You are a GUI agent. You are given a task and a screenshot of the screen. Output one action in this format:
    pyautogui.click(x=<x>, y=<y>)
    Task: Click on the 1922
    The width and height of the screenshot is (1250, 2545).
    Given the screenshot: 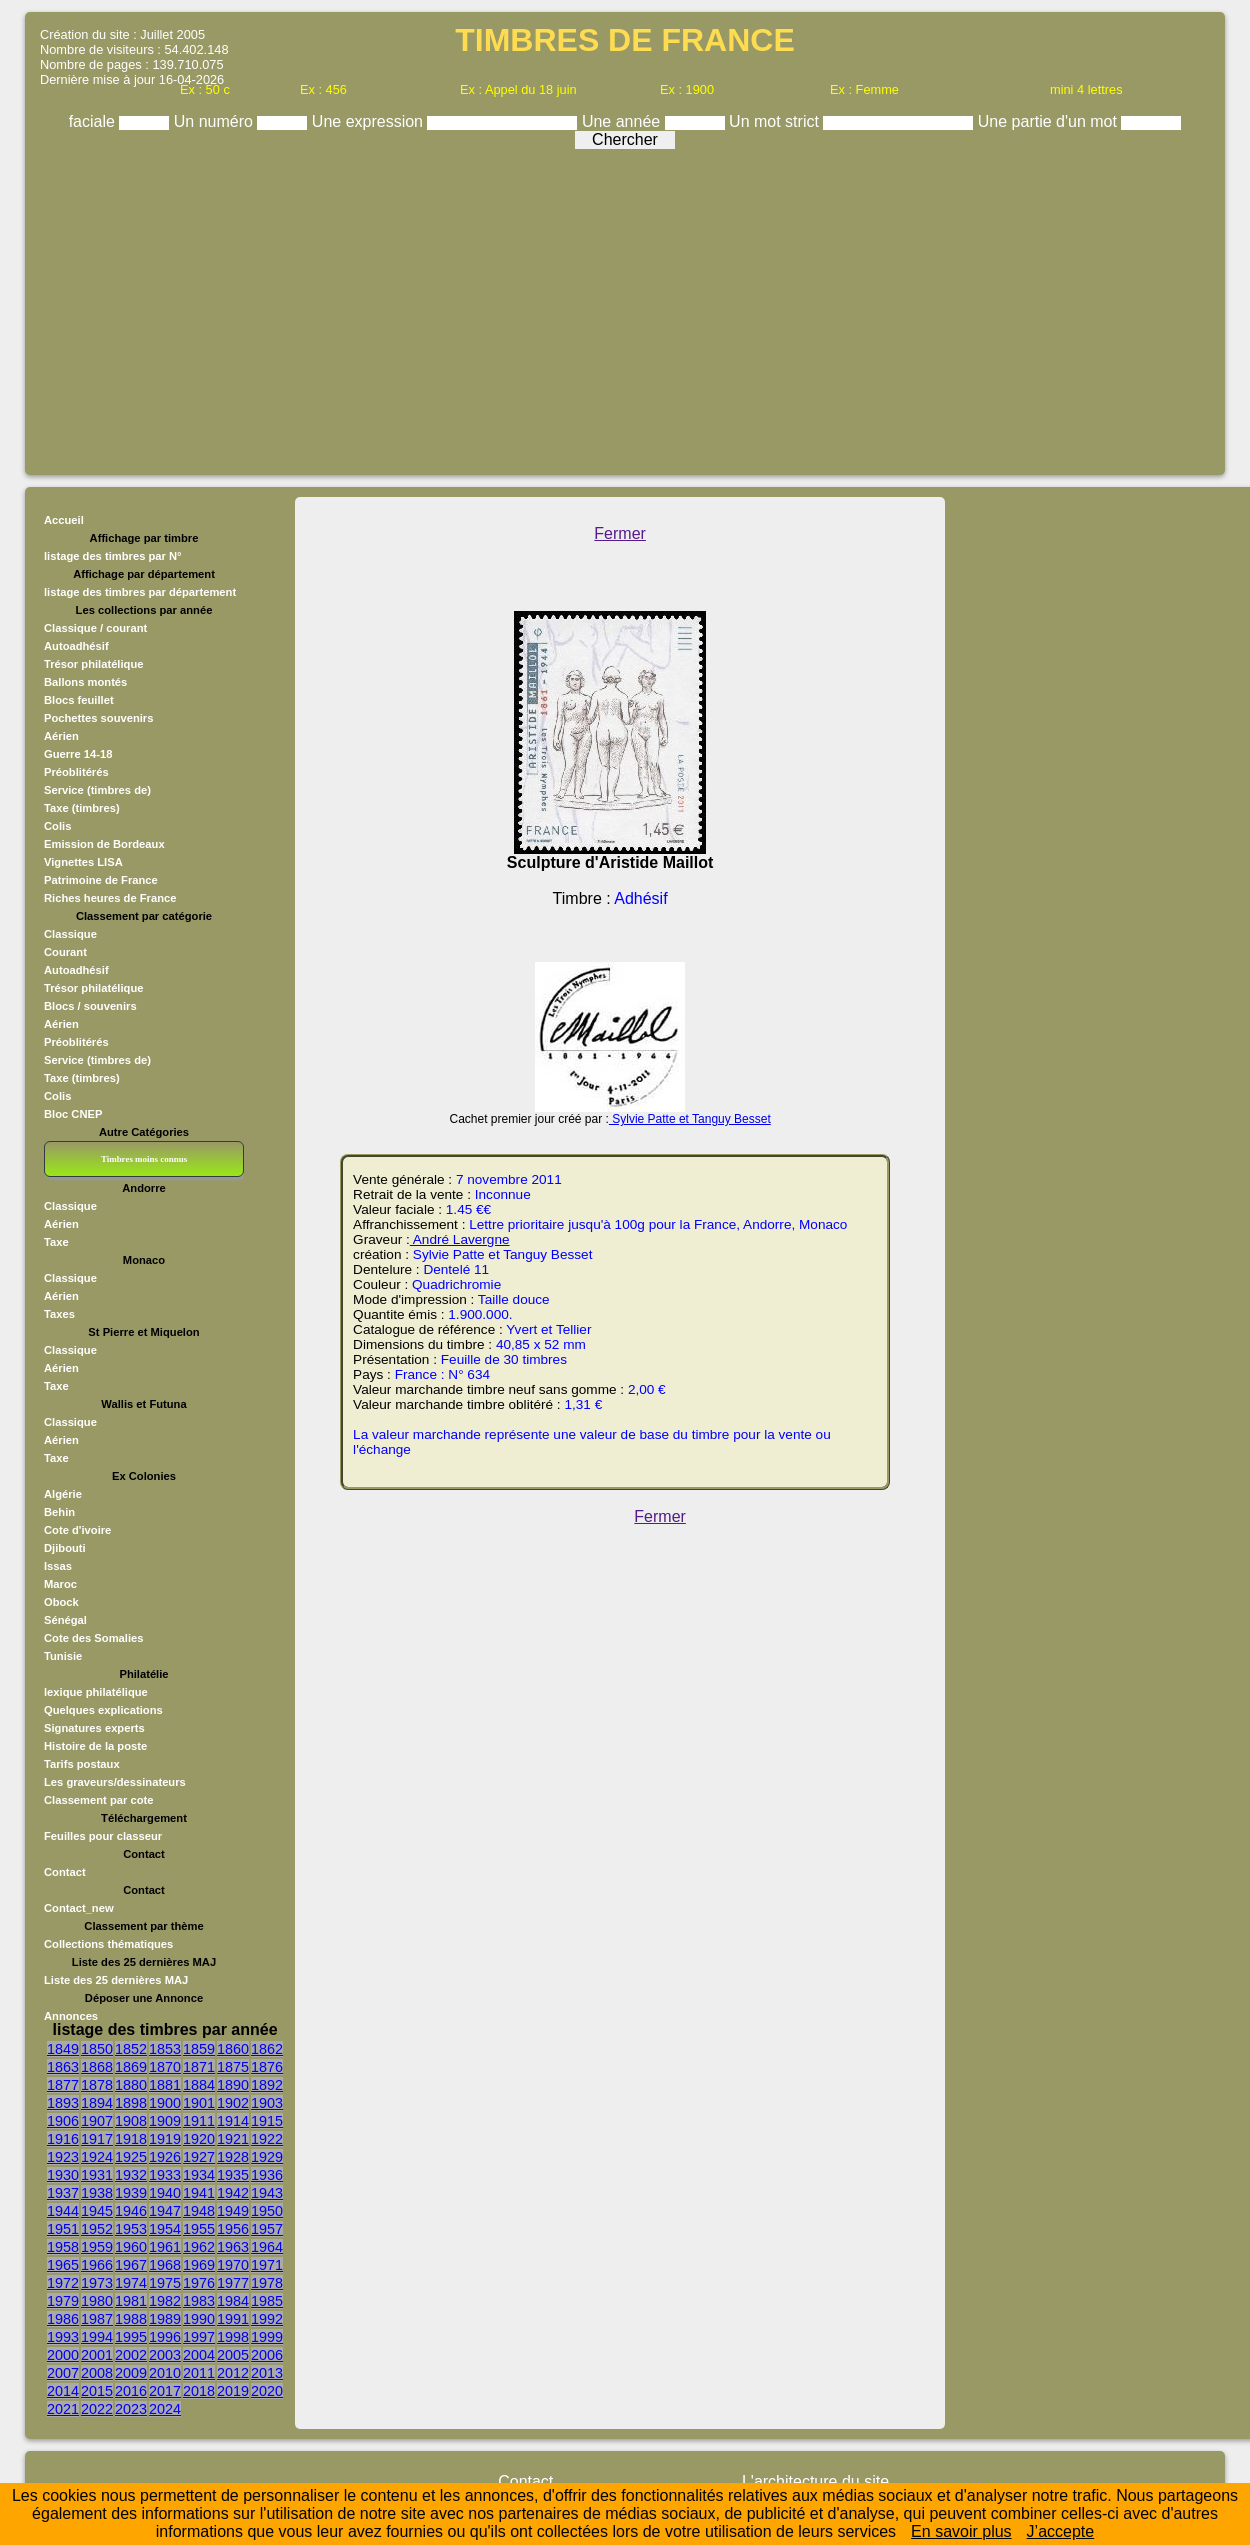 What is the action you would take?
    pyautogui.click(x=267, y=2139)
    